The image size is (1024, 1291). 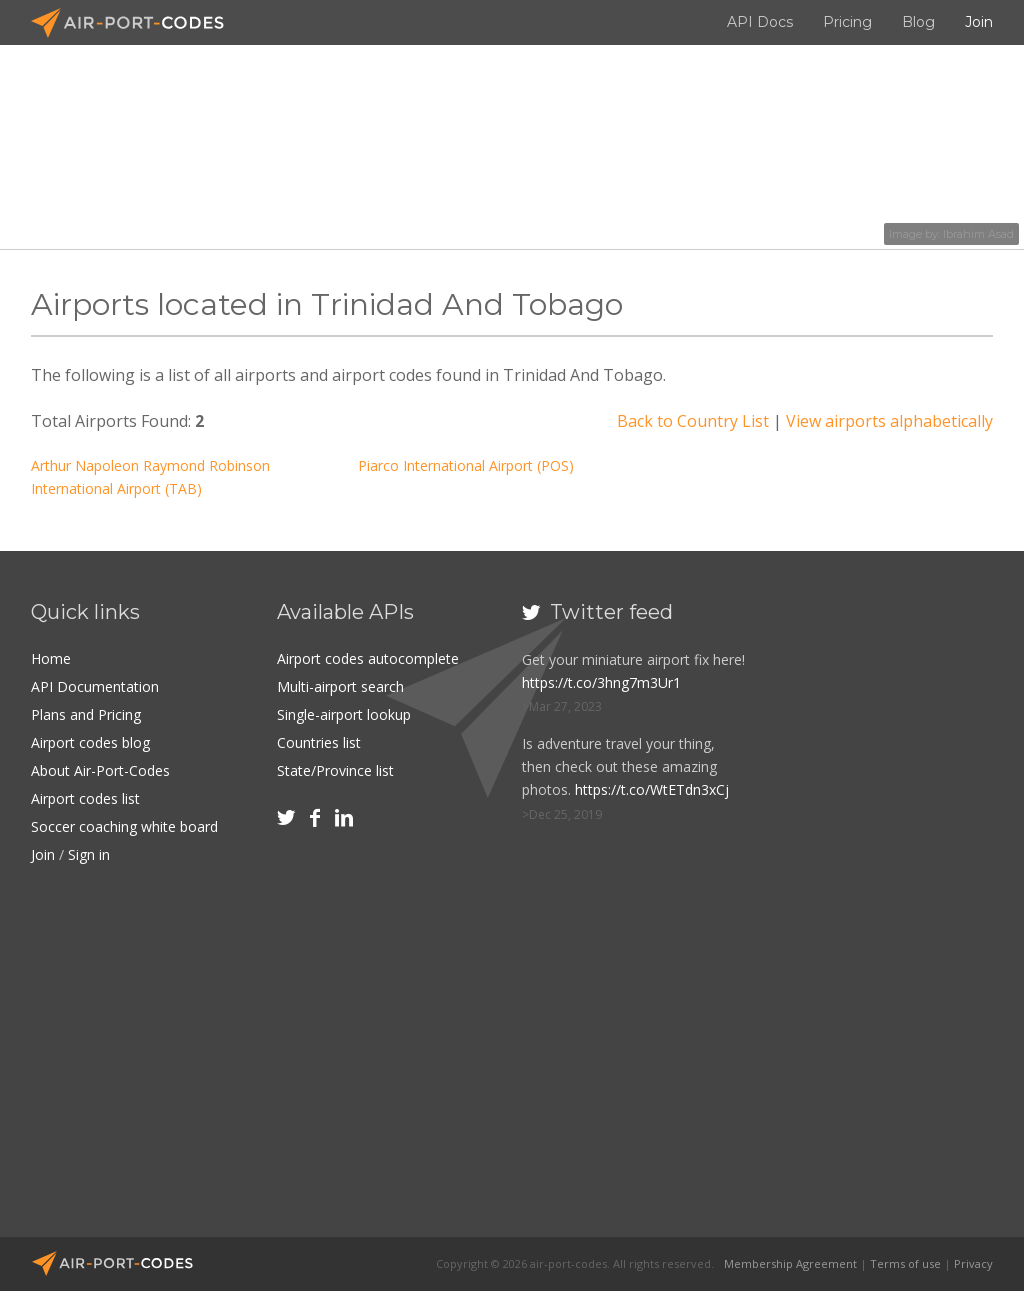 What do you see at coordinates (319, 742) in the screenshot?
I see `Countries list` at bounding box center [319, 742].